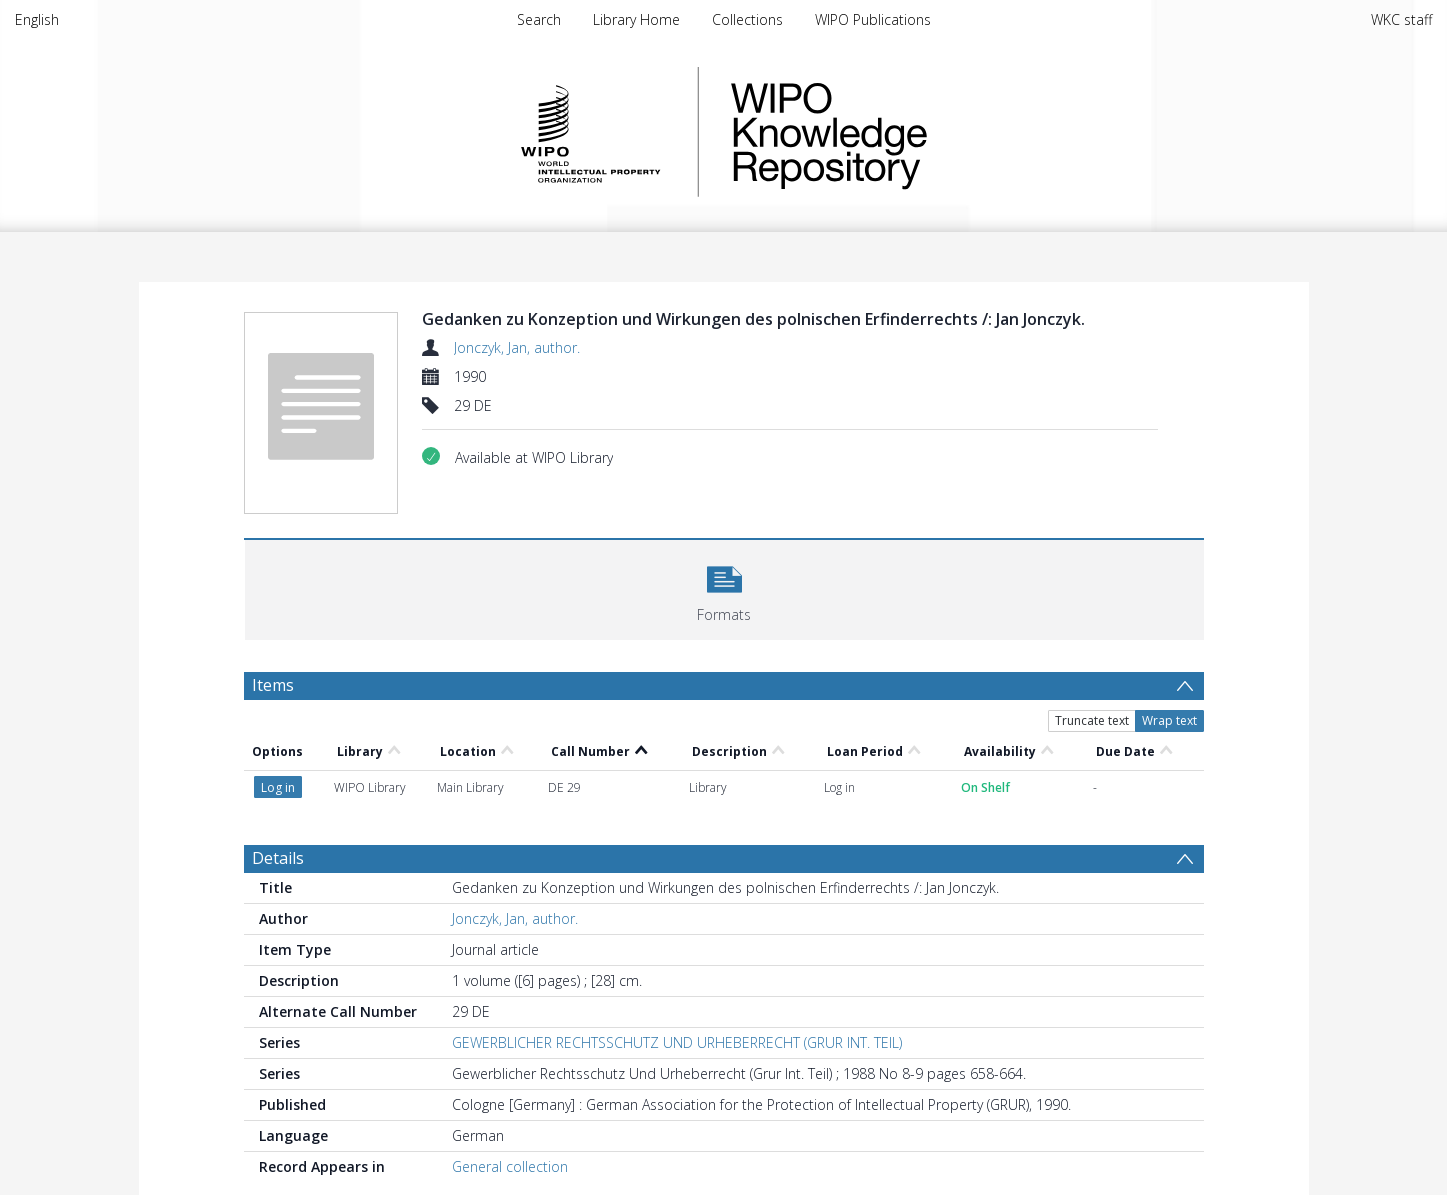 This screenshot has width=1447, height=1195. I want to click on English, so click(37, 19).